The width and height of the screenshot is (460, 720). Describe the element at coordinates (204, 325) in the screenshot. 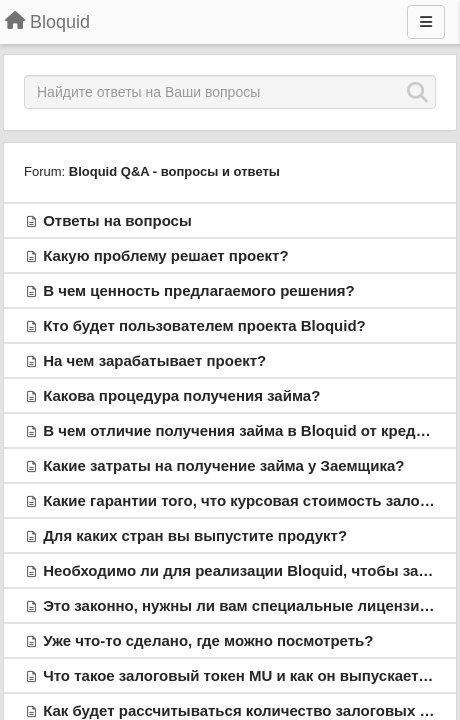

I see `Кто будет пользователем проекта Bloquid?` at that location.